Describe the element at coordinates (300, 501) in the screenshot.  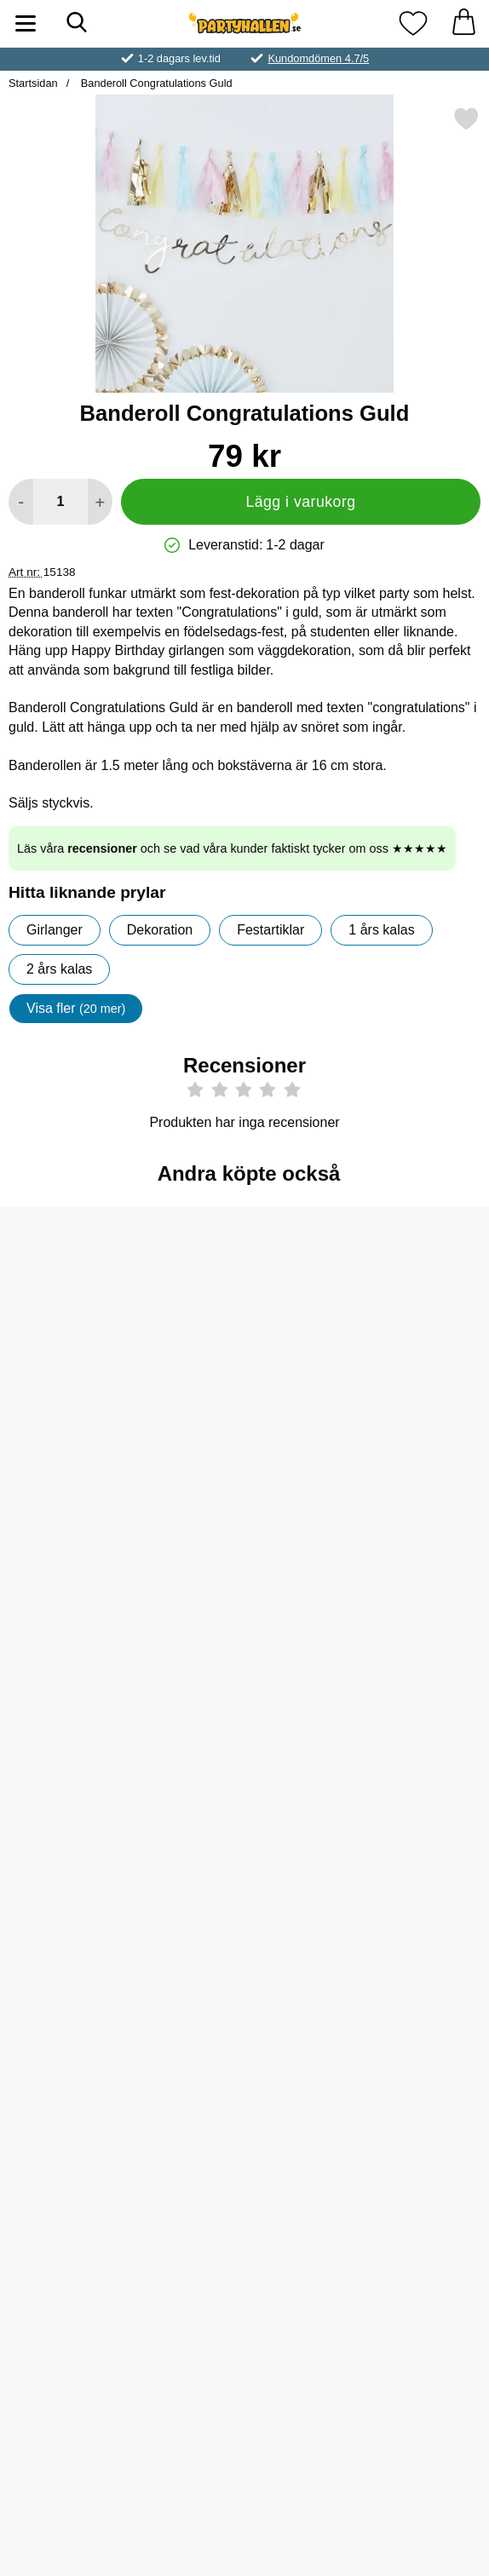
I see `Lägg i varukorg` at that location.